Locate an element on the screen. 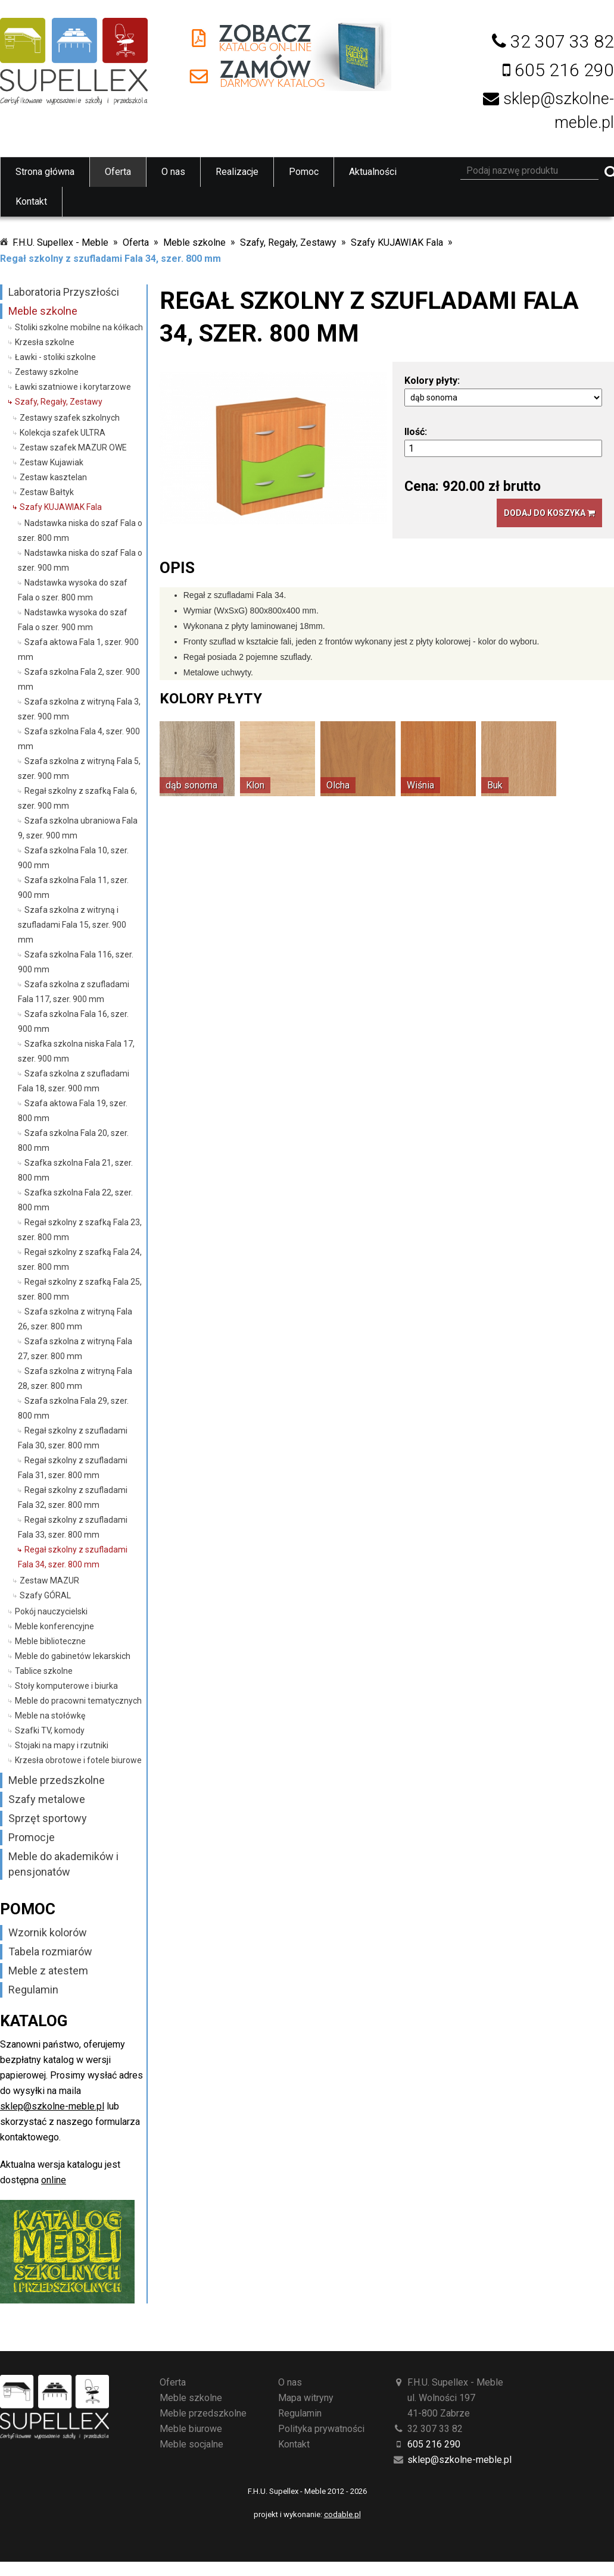  Szafa szkolna Fala 10, szer. 900 mm is located at coordinates (73, 858).